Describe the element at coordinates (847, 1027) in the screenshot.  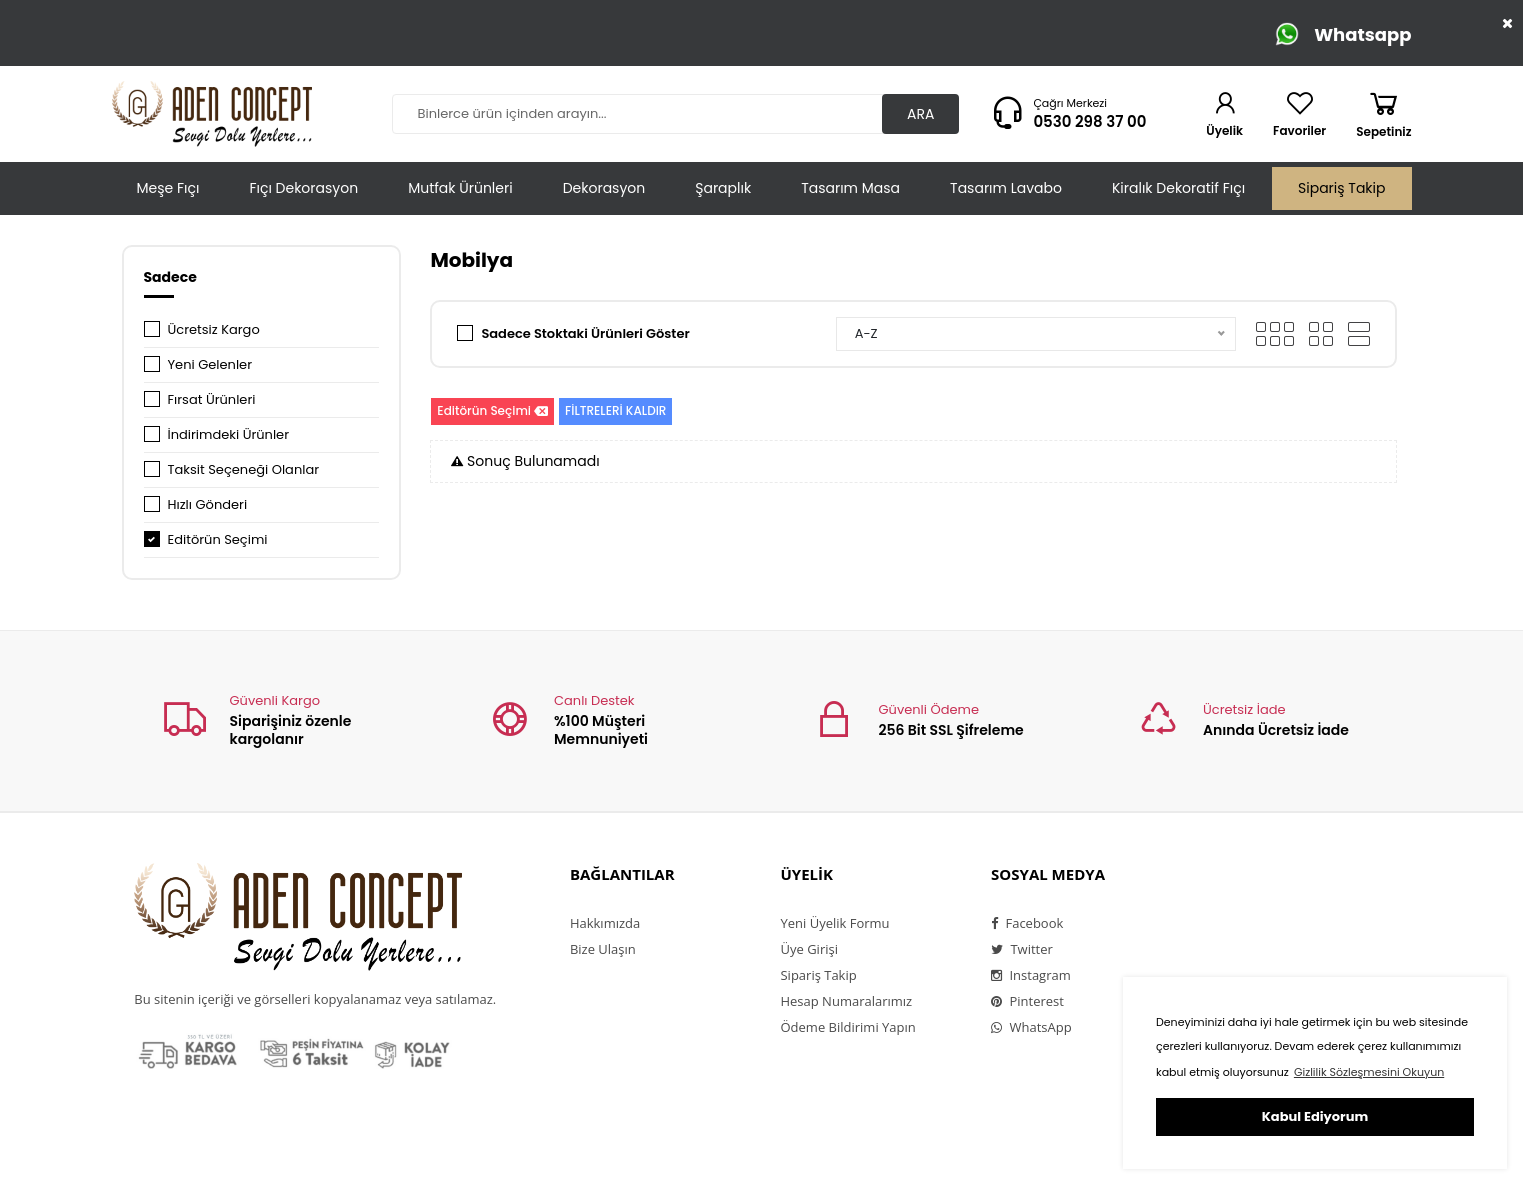
I see `Ödeme Bildirimi Yapın` at that location.